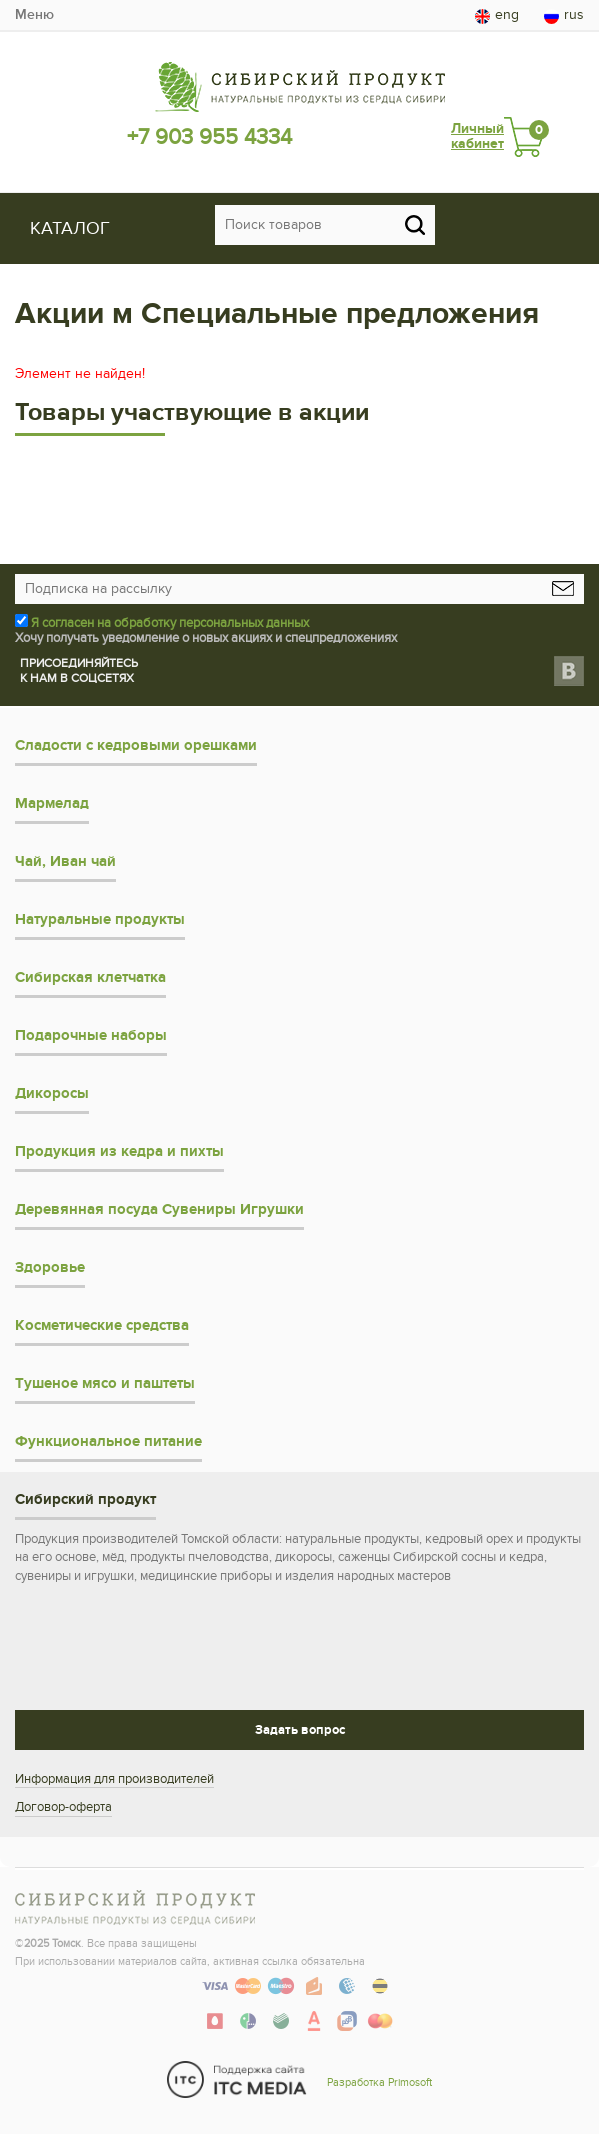 The width and height of the screenshot is (599, 2134). Describe the element at coordinates (136, 745) in the screenshot. I see `Сладости с кедровыми орешками` at that location.